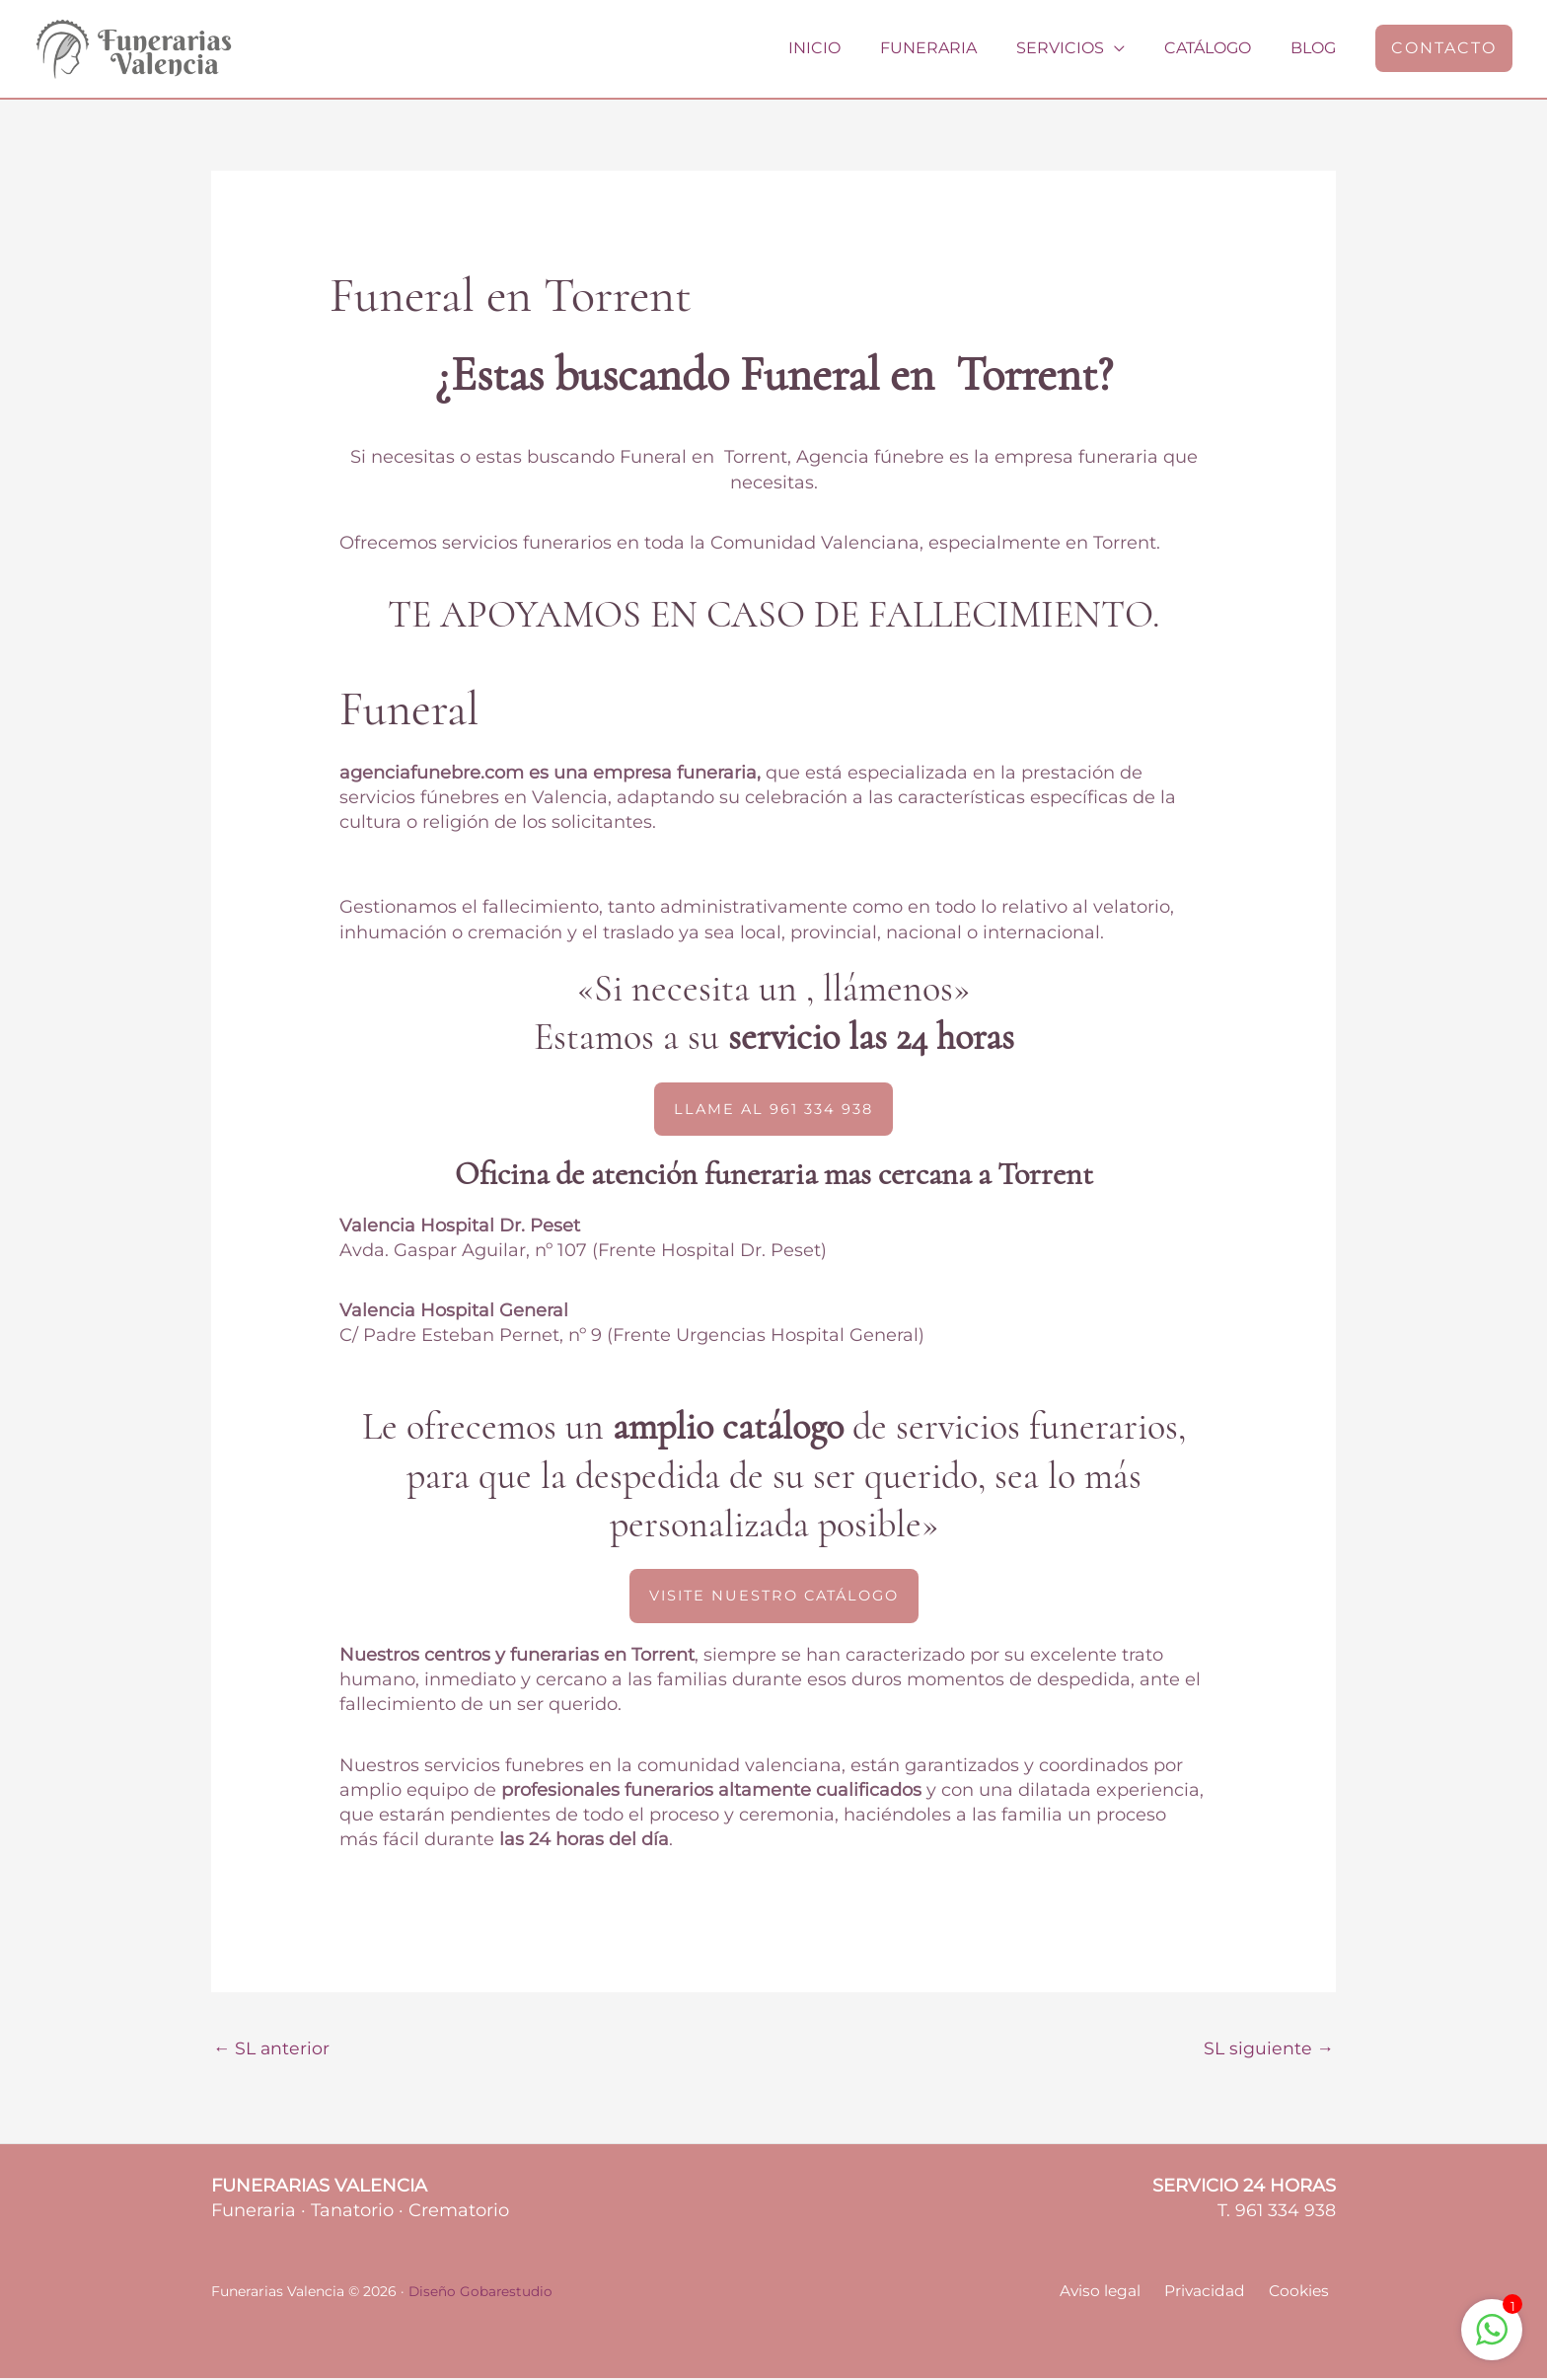  Describe the element at coordinates (1080, 47) in the screenshot. I see `Servicios` at that location.